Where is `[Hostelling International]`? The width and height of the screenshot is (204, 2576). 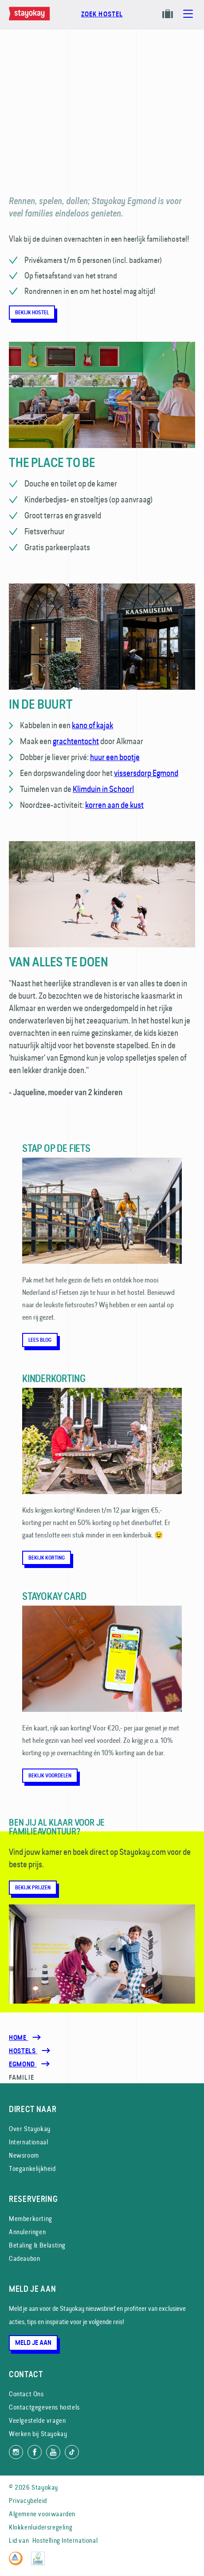 [Hostelling International] is located at coordinates (18, 2563).